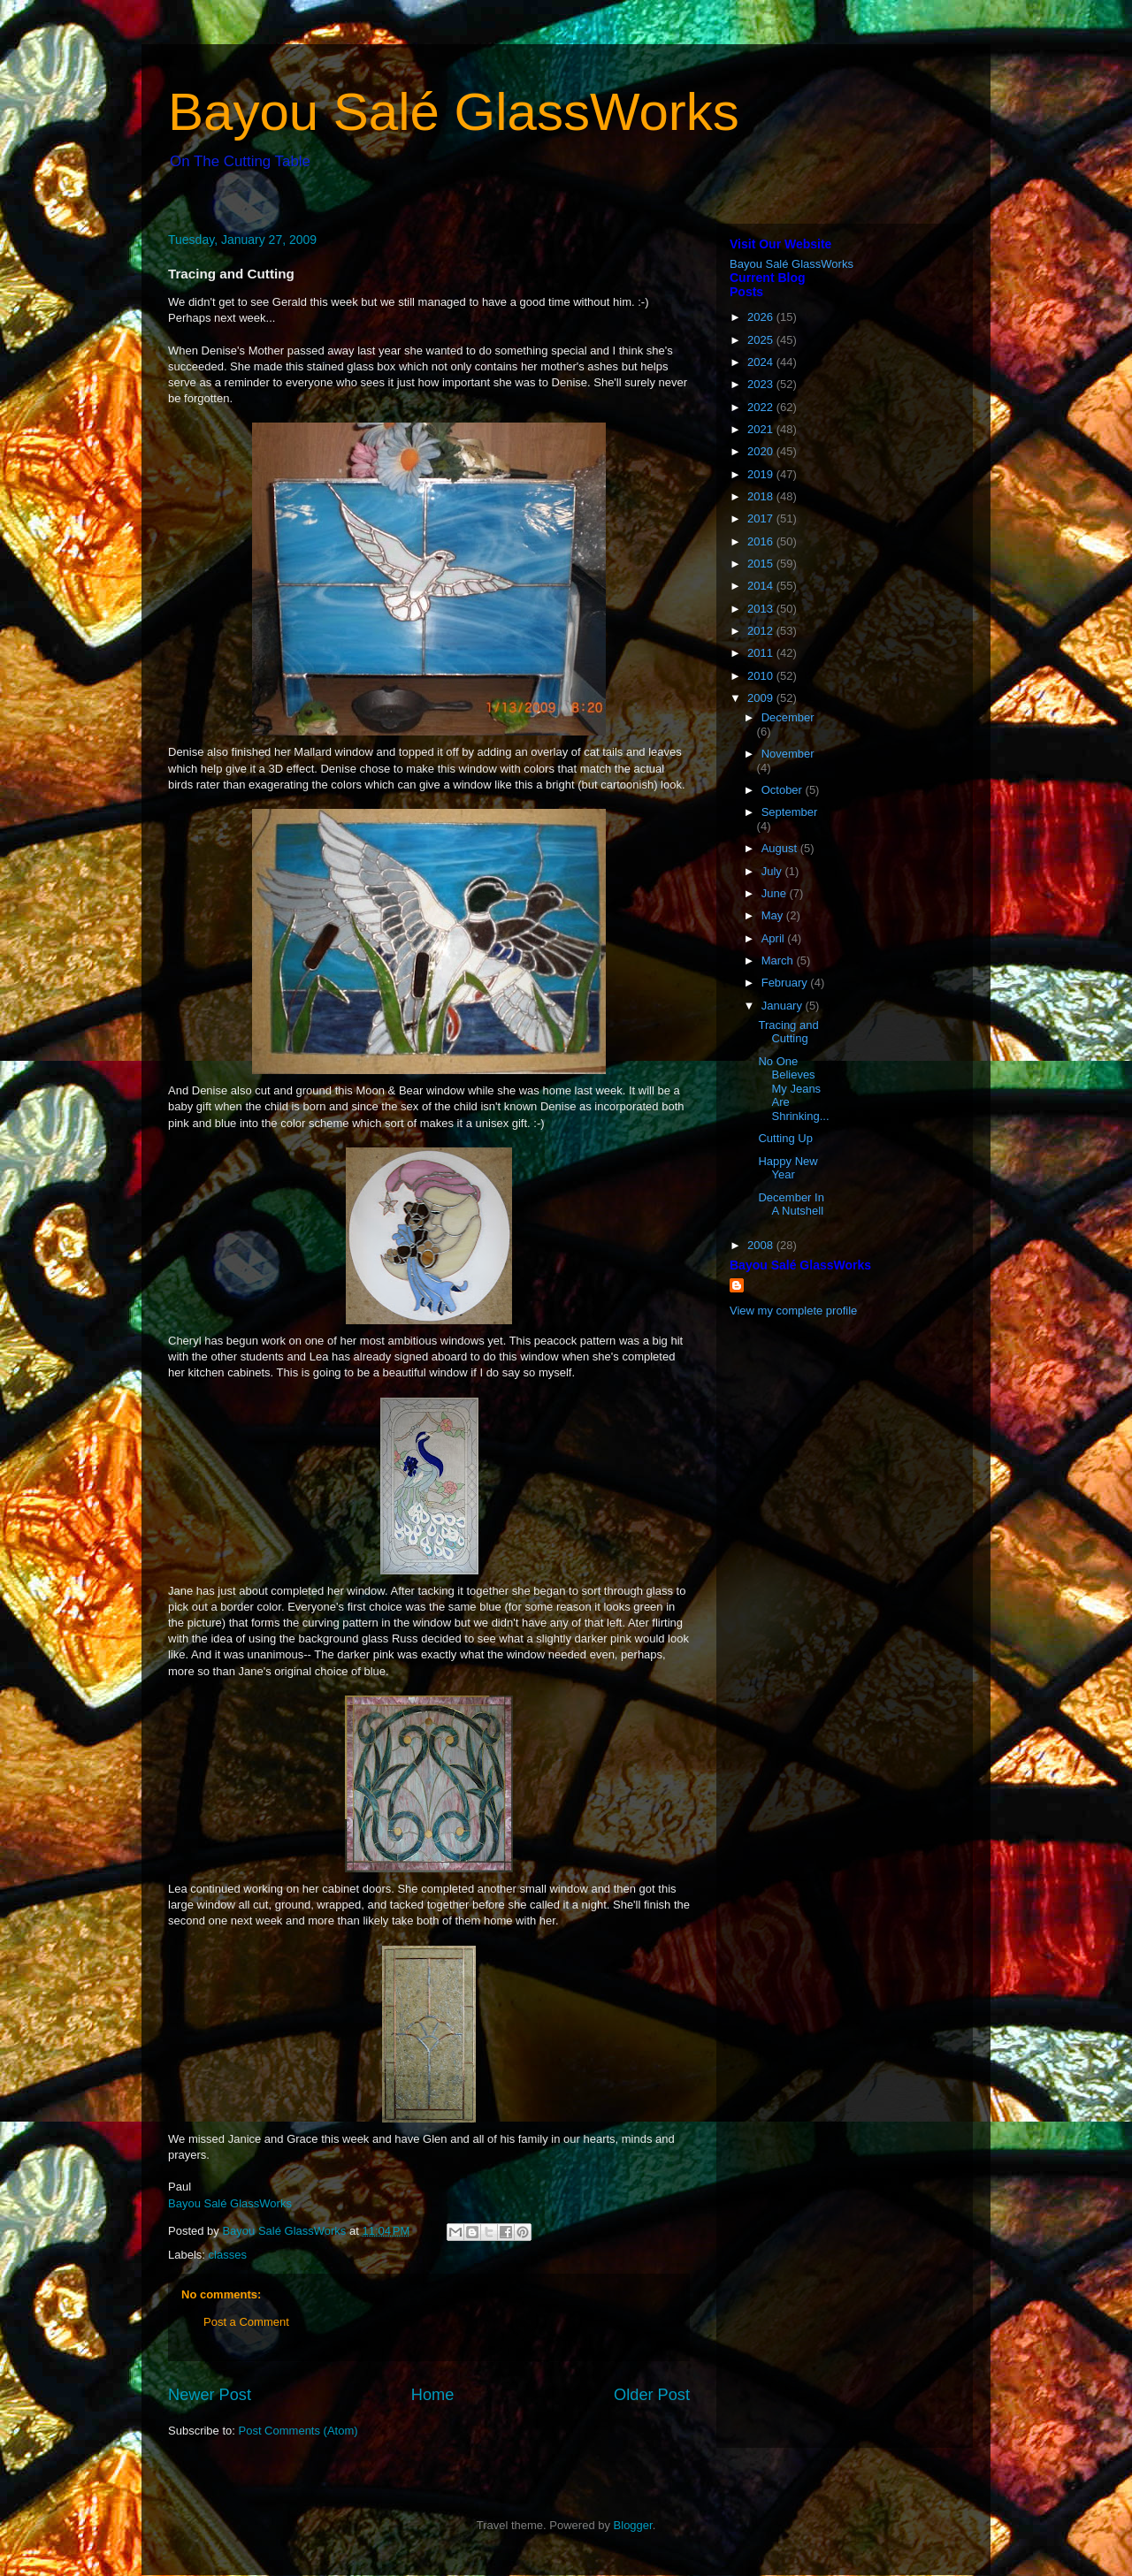  What do you see at coordinates (761, 317) in the screenshot?
I see `2026` at bounding box center [761, 317].